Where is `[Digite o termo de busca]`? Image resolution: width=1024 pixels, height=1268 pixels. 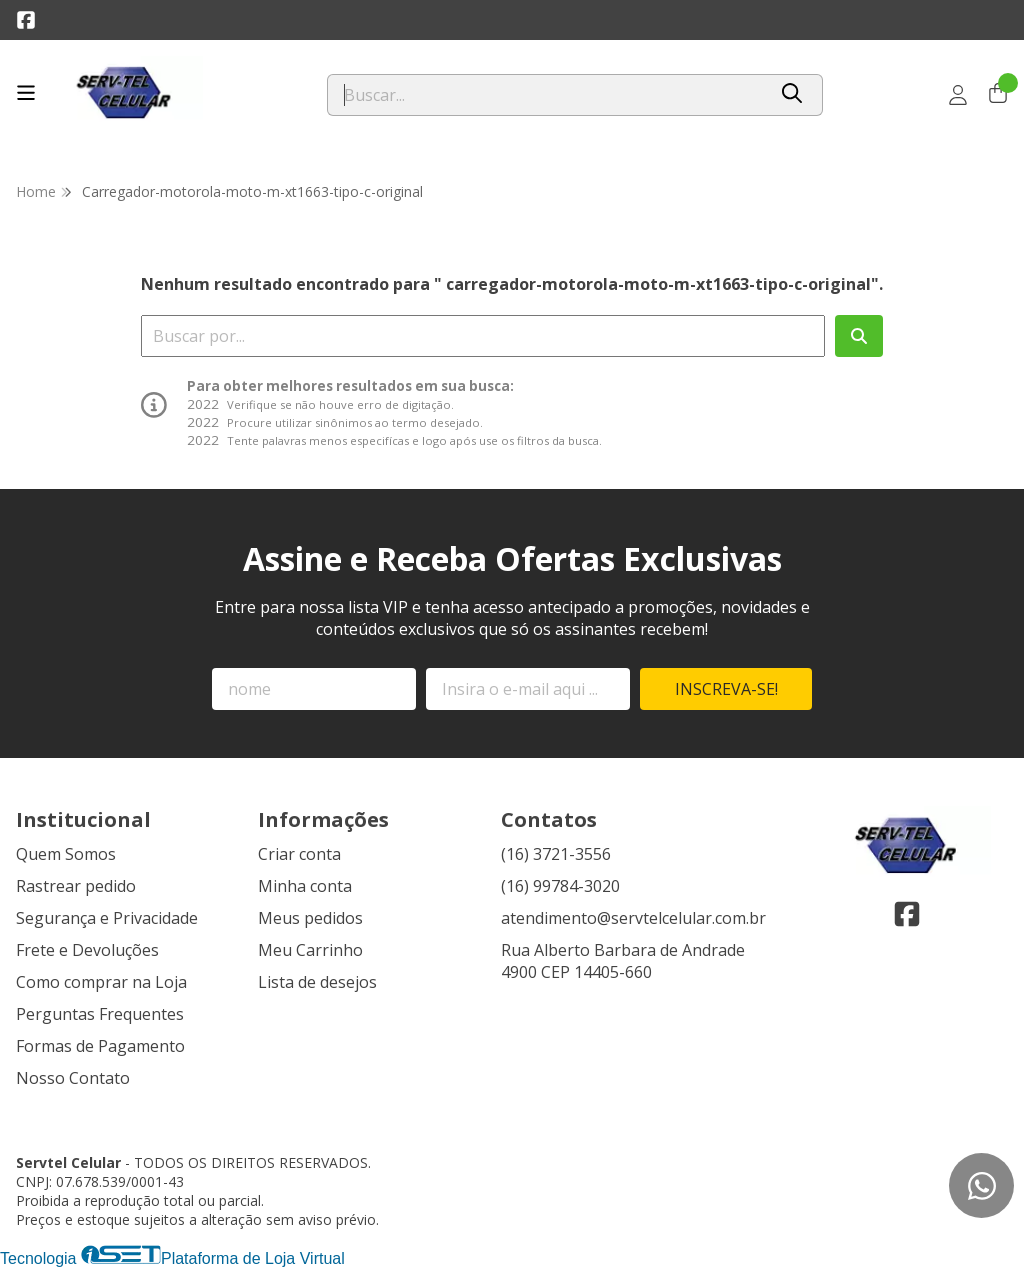 [Digite o termo de busca] is located at coordinates (546, 95).